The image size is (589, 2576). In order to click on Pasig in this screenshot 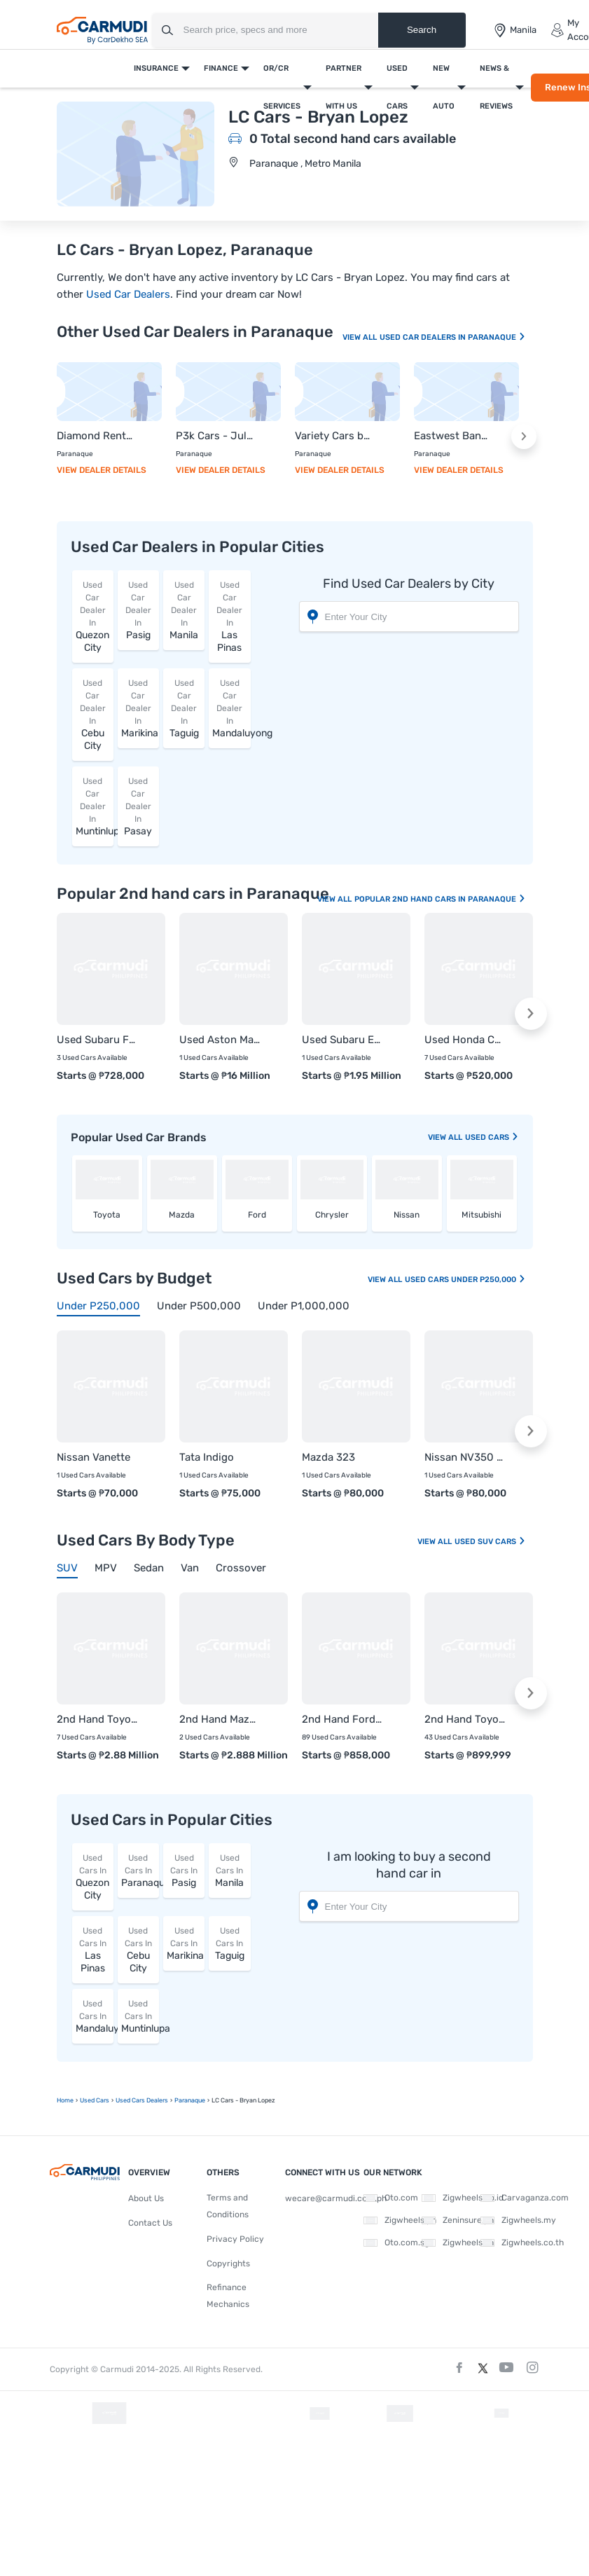, I will do `click(138, 610)`.